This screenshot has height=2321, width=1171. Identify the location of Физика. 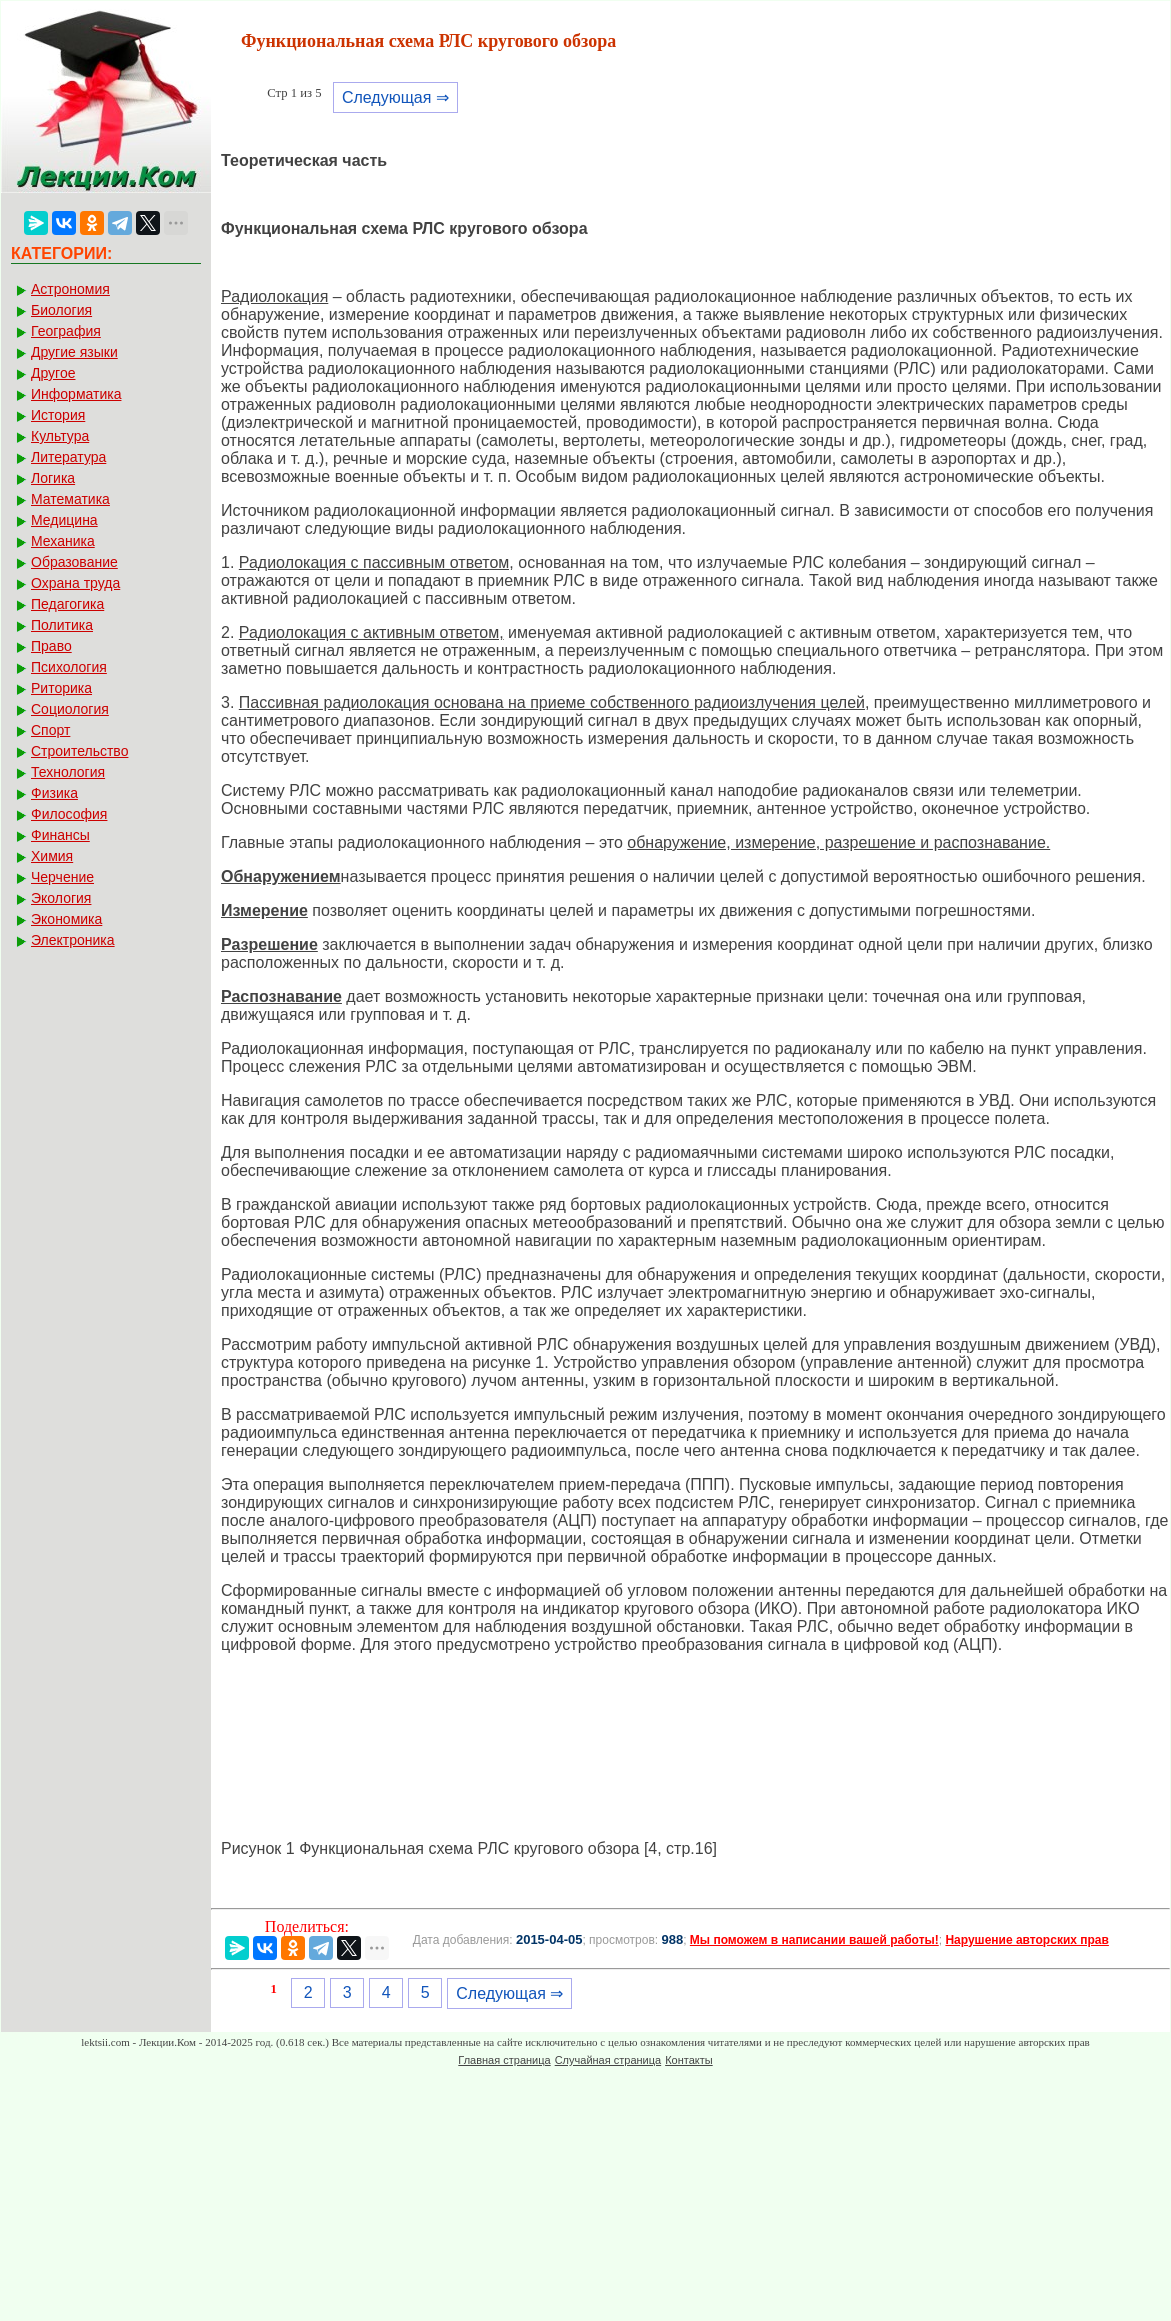
(54, 793).